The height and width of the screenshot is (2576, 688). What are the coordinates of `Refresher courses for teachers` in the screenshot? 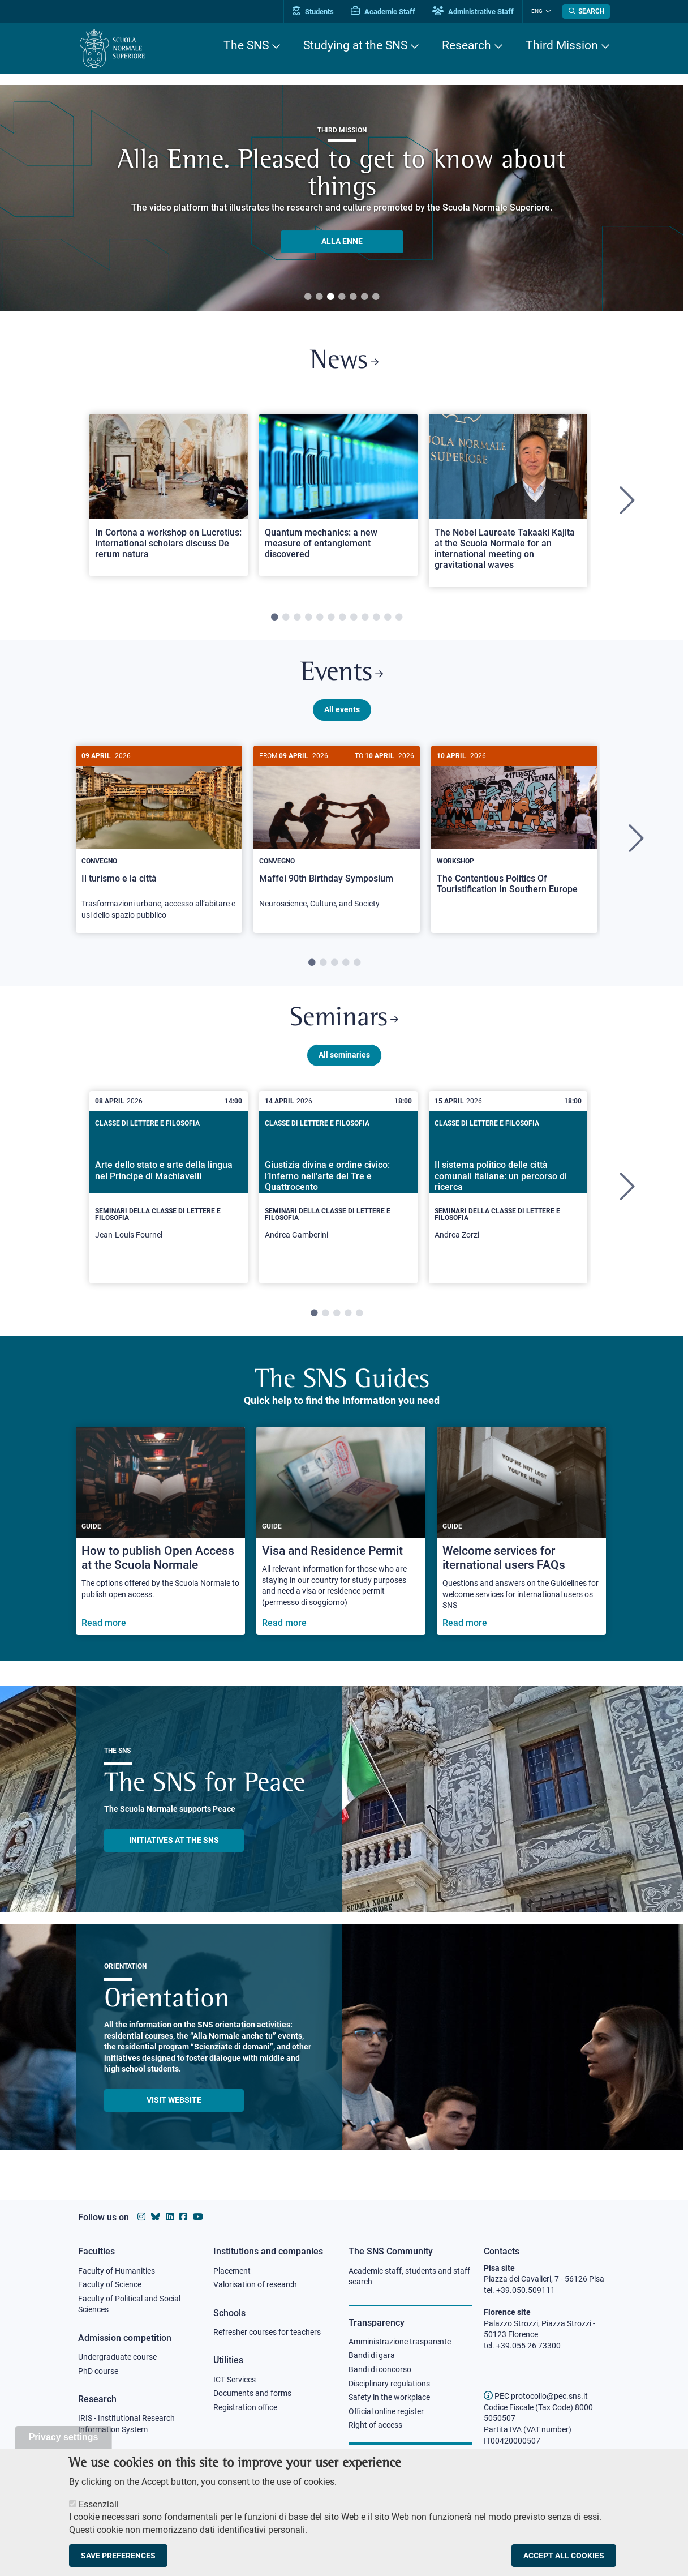 It's located at (267, 2332).